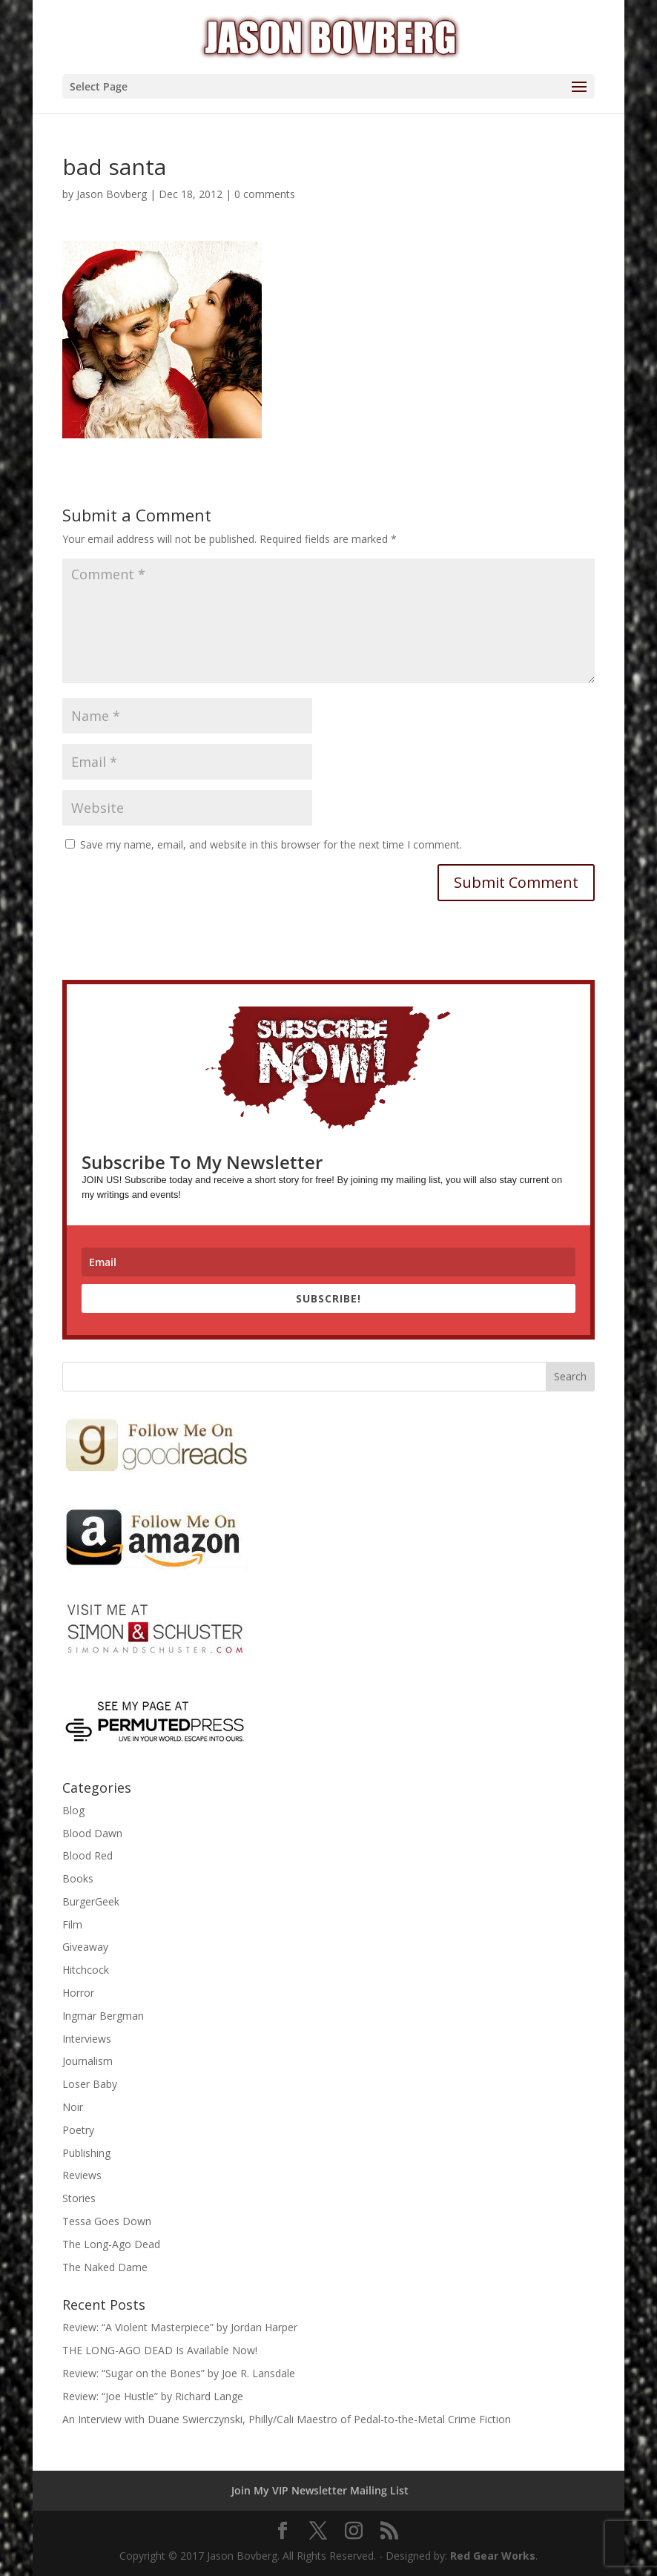  What do you see at coordinates (86, 2153) in the screenshot?
I see `Publishing` at bounding box center [86, 2153].